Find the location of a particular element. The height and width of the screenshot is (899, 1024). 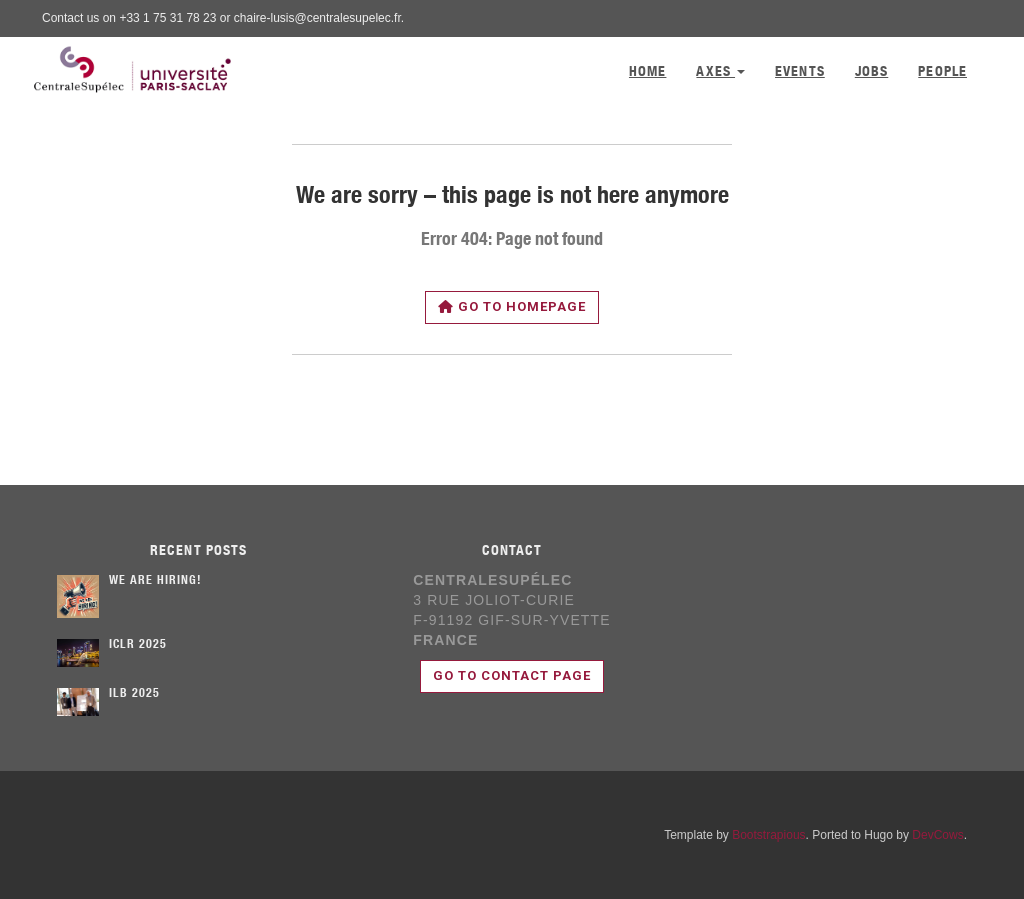

Axes [button] is located at coordinates (720, 73).